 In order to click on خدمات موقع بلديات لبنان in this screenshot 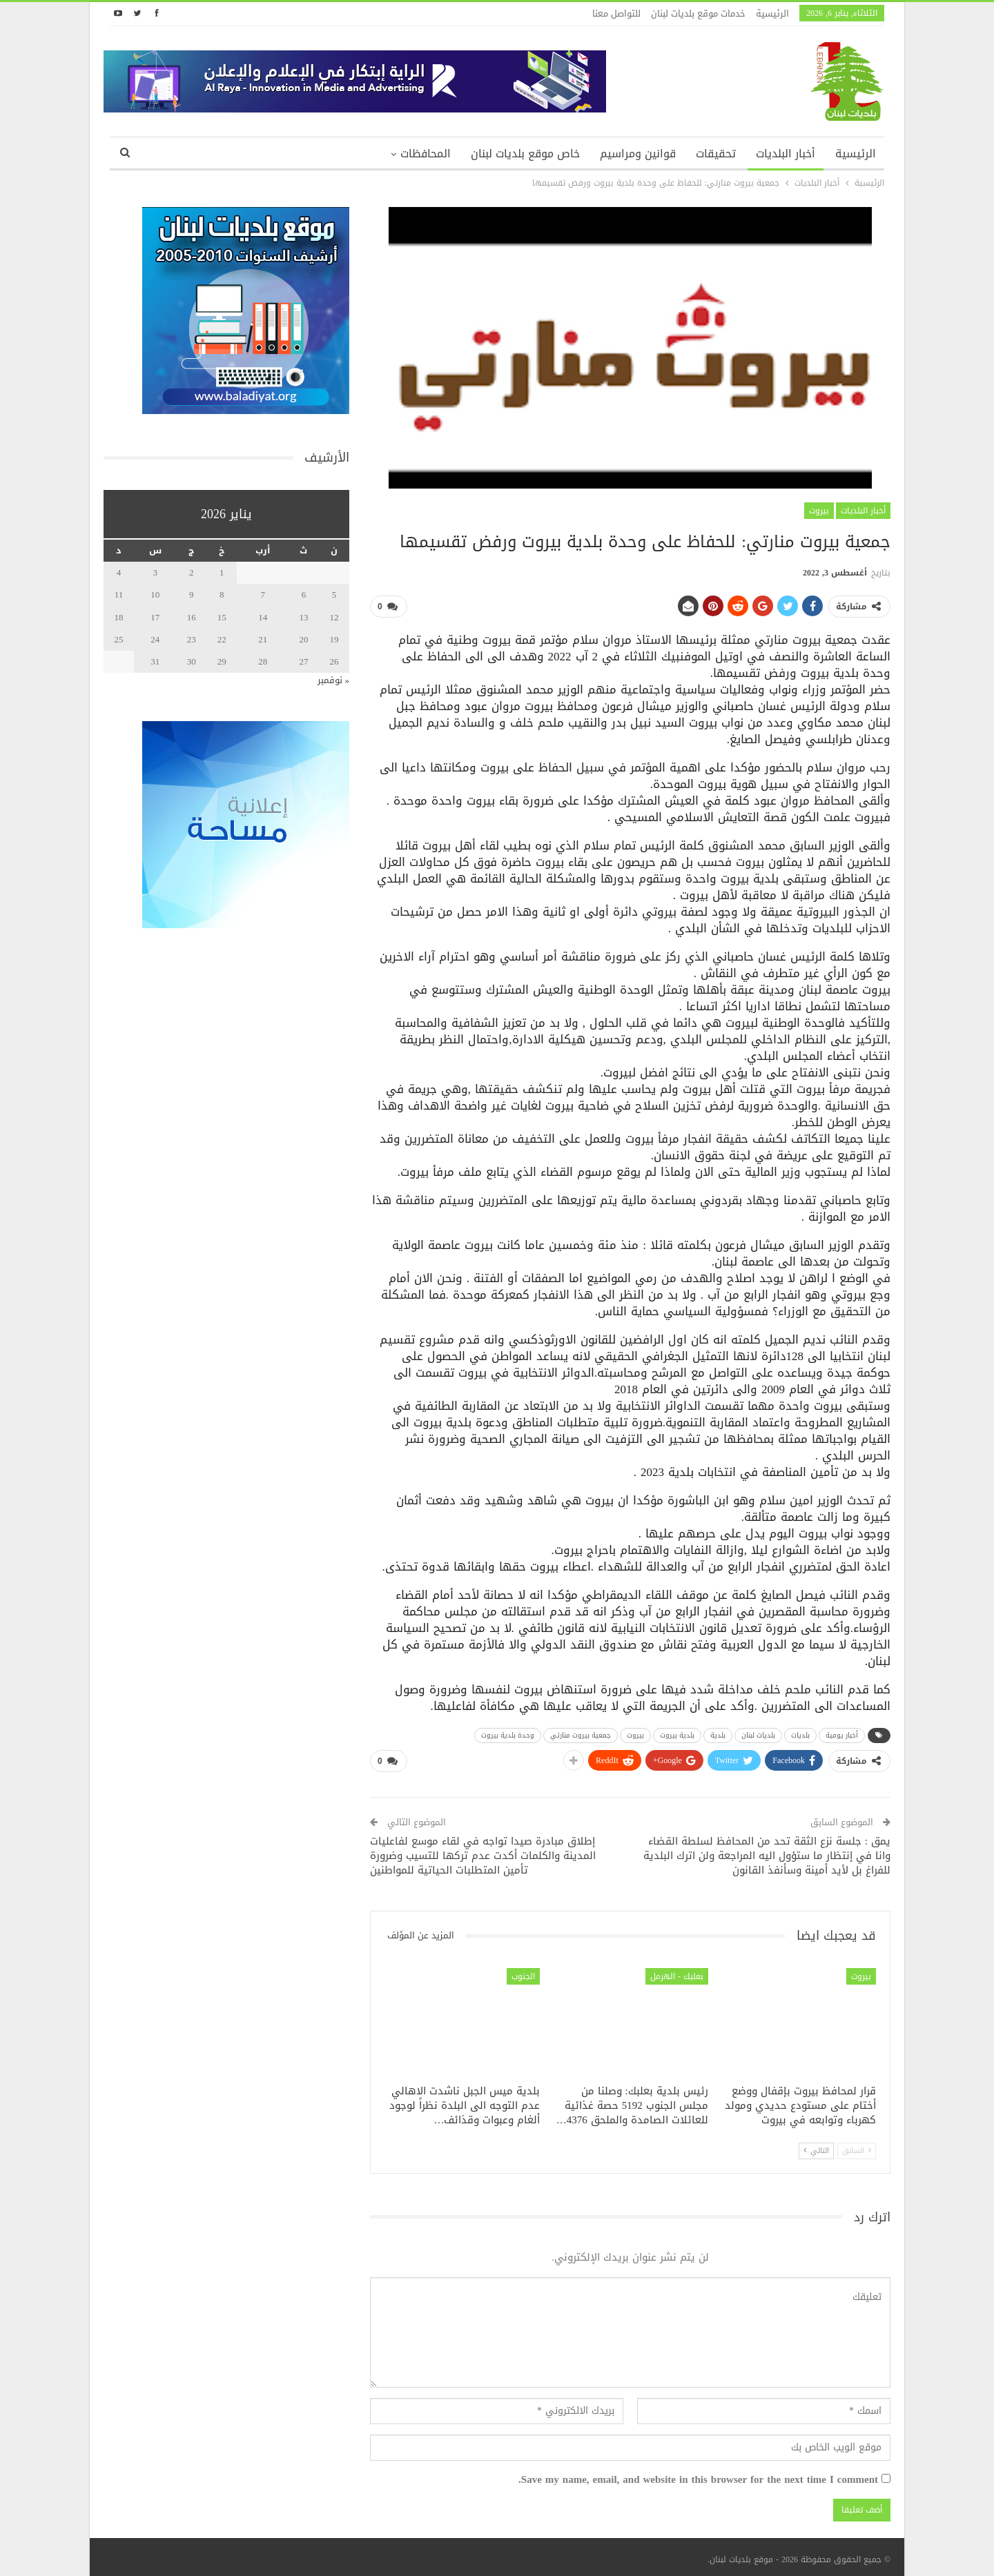, I will do `click(698, 13)`.